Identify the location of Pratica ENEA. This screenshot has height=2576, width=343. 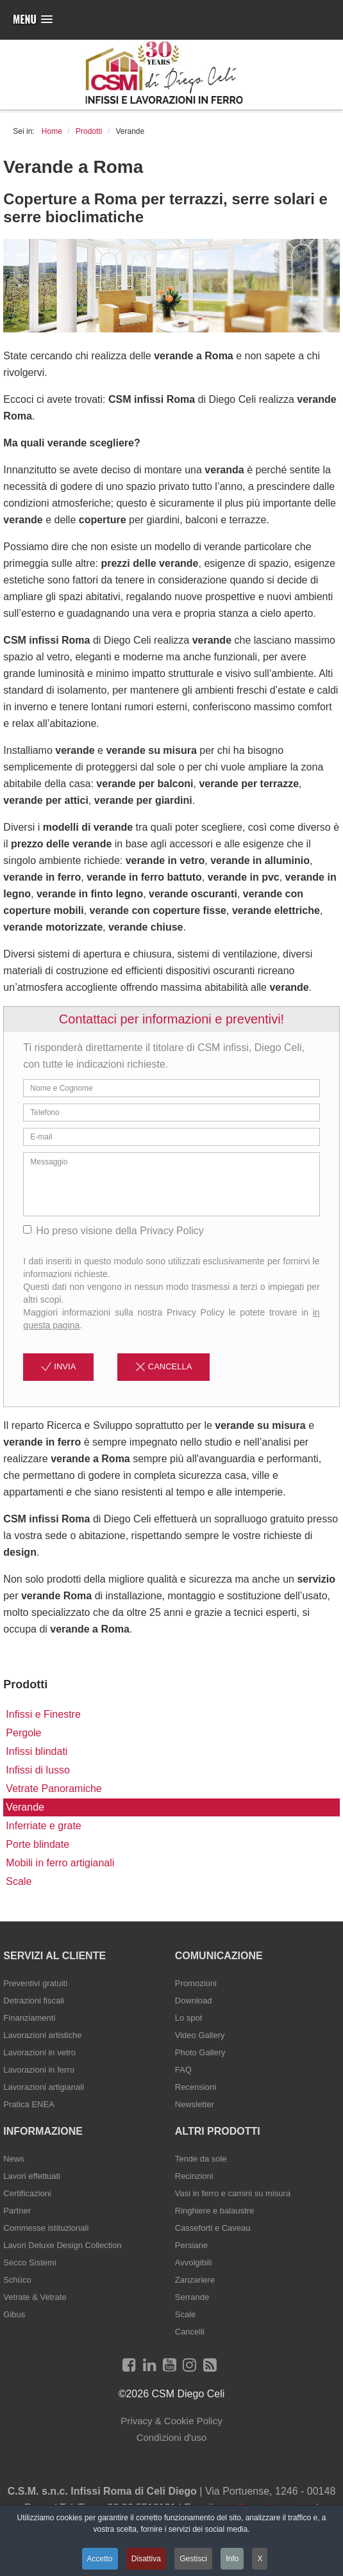
(28, 2104).